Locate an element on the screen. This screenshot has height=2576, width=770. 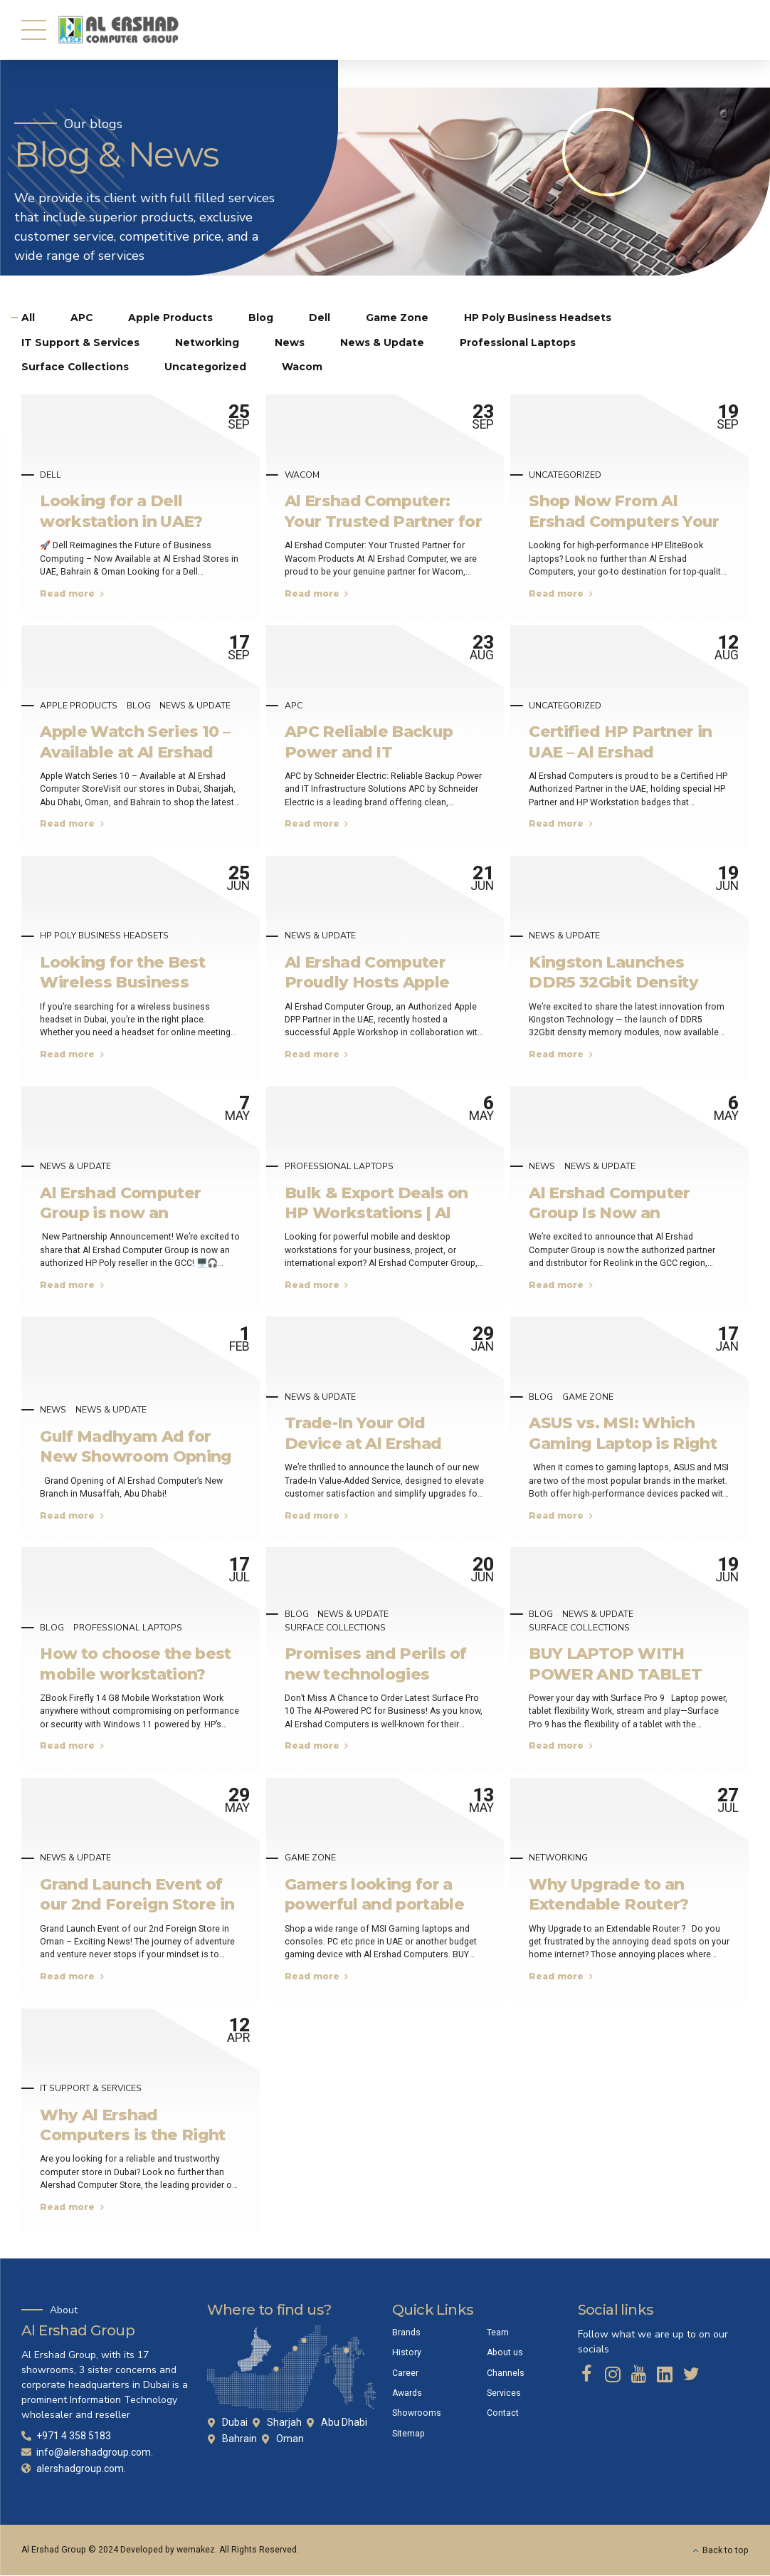
Read more is located at coordinates (67, 593).